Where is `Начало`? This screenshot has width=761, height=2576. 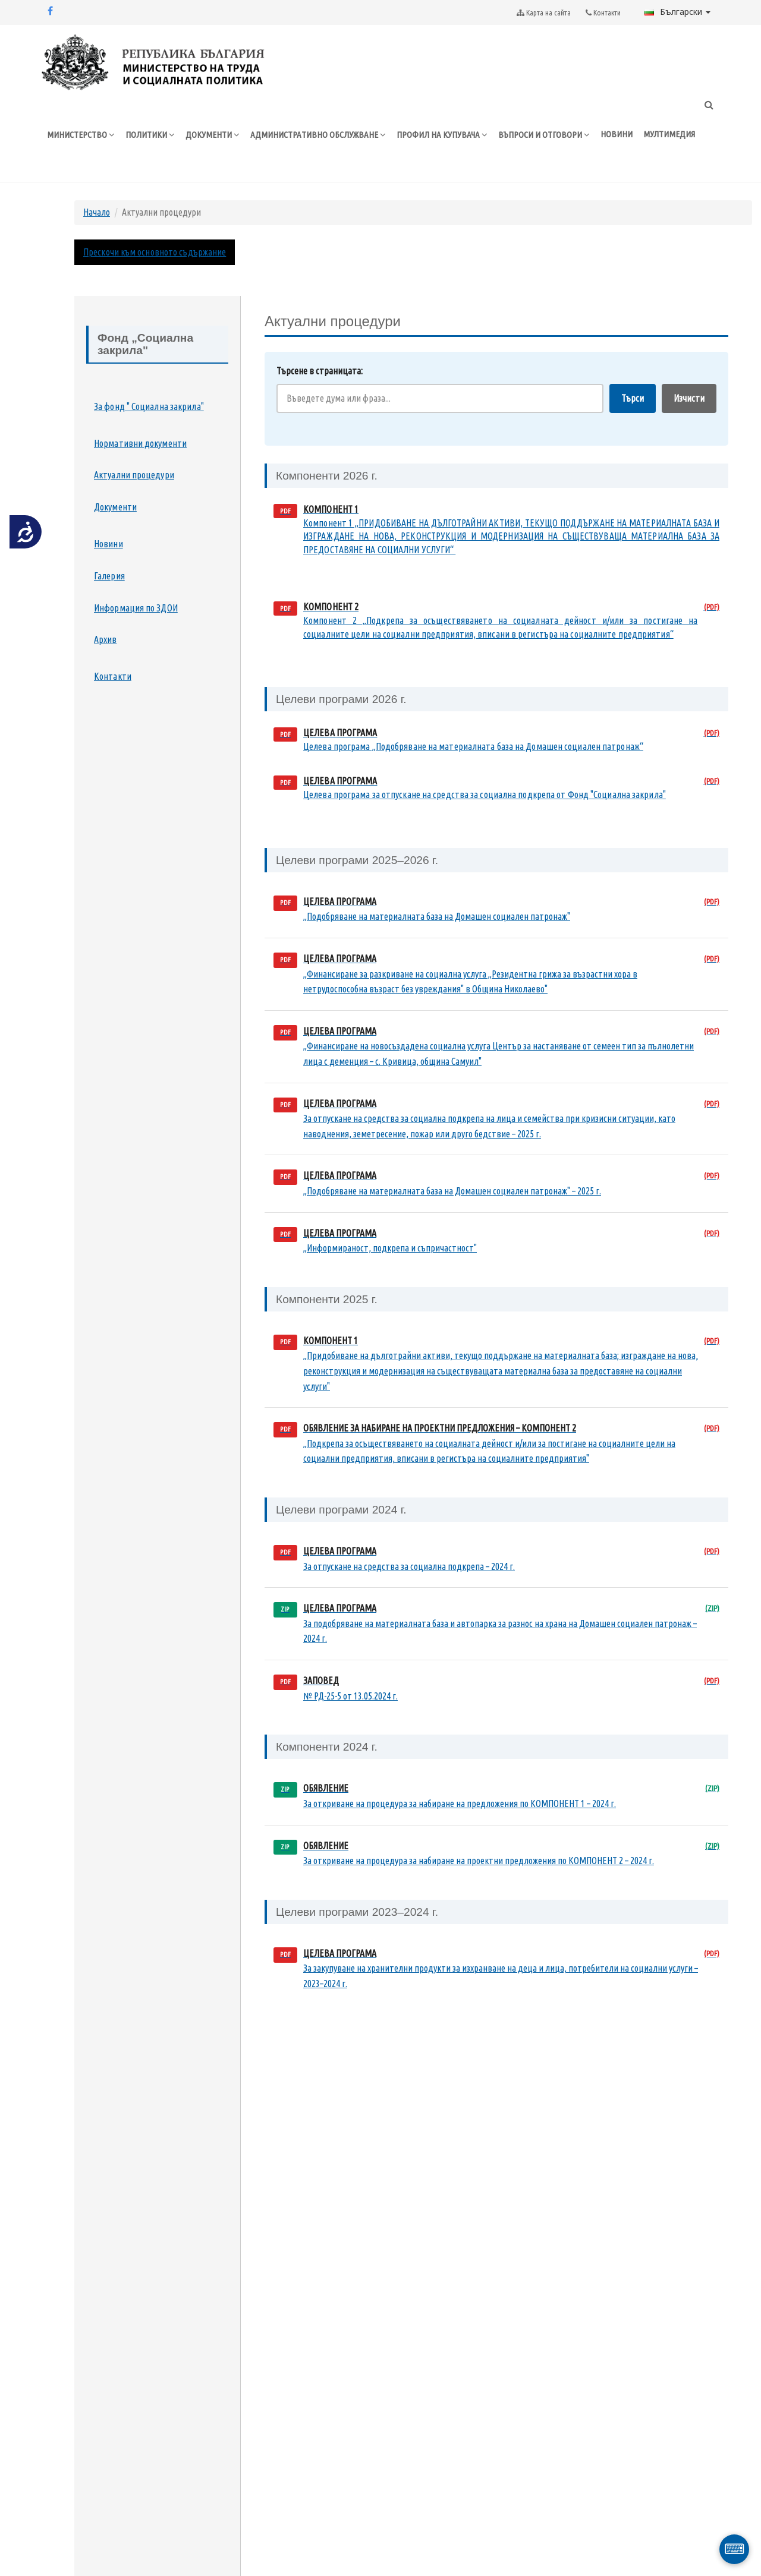
Начало is located at coordinates (96, 212).